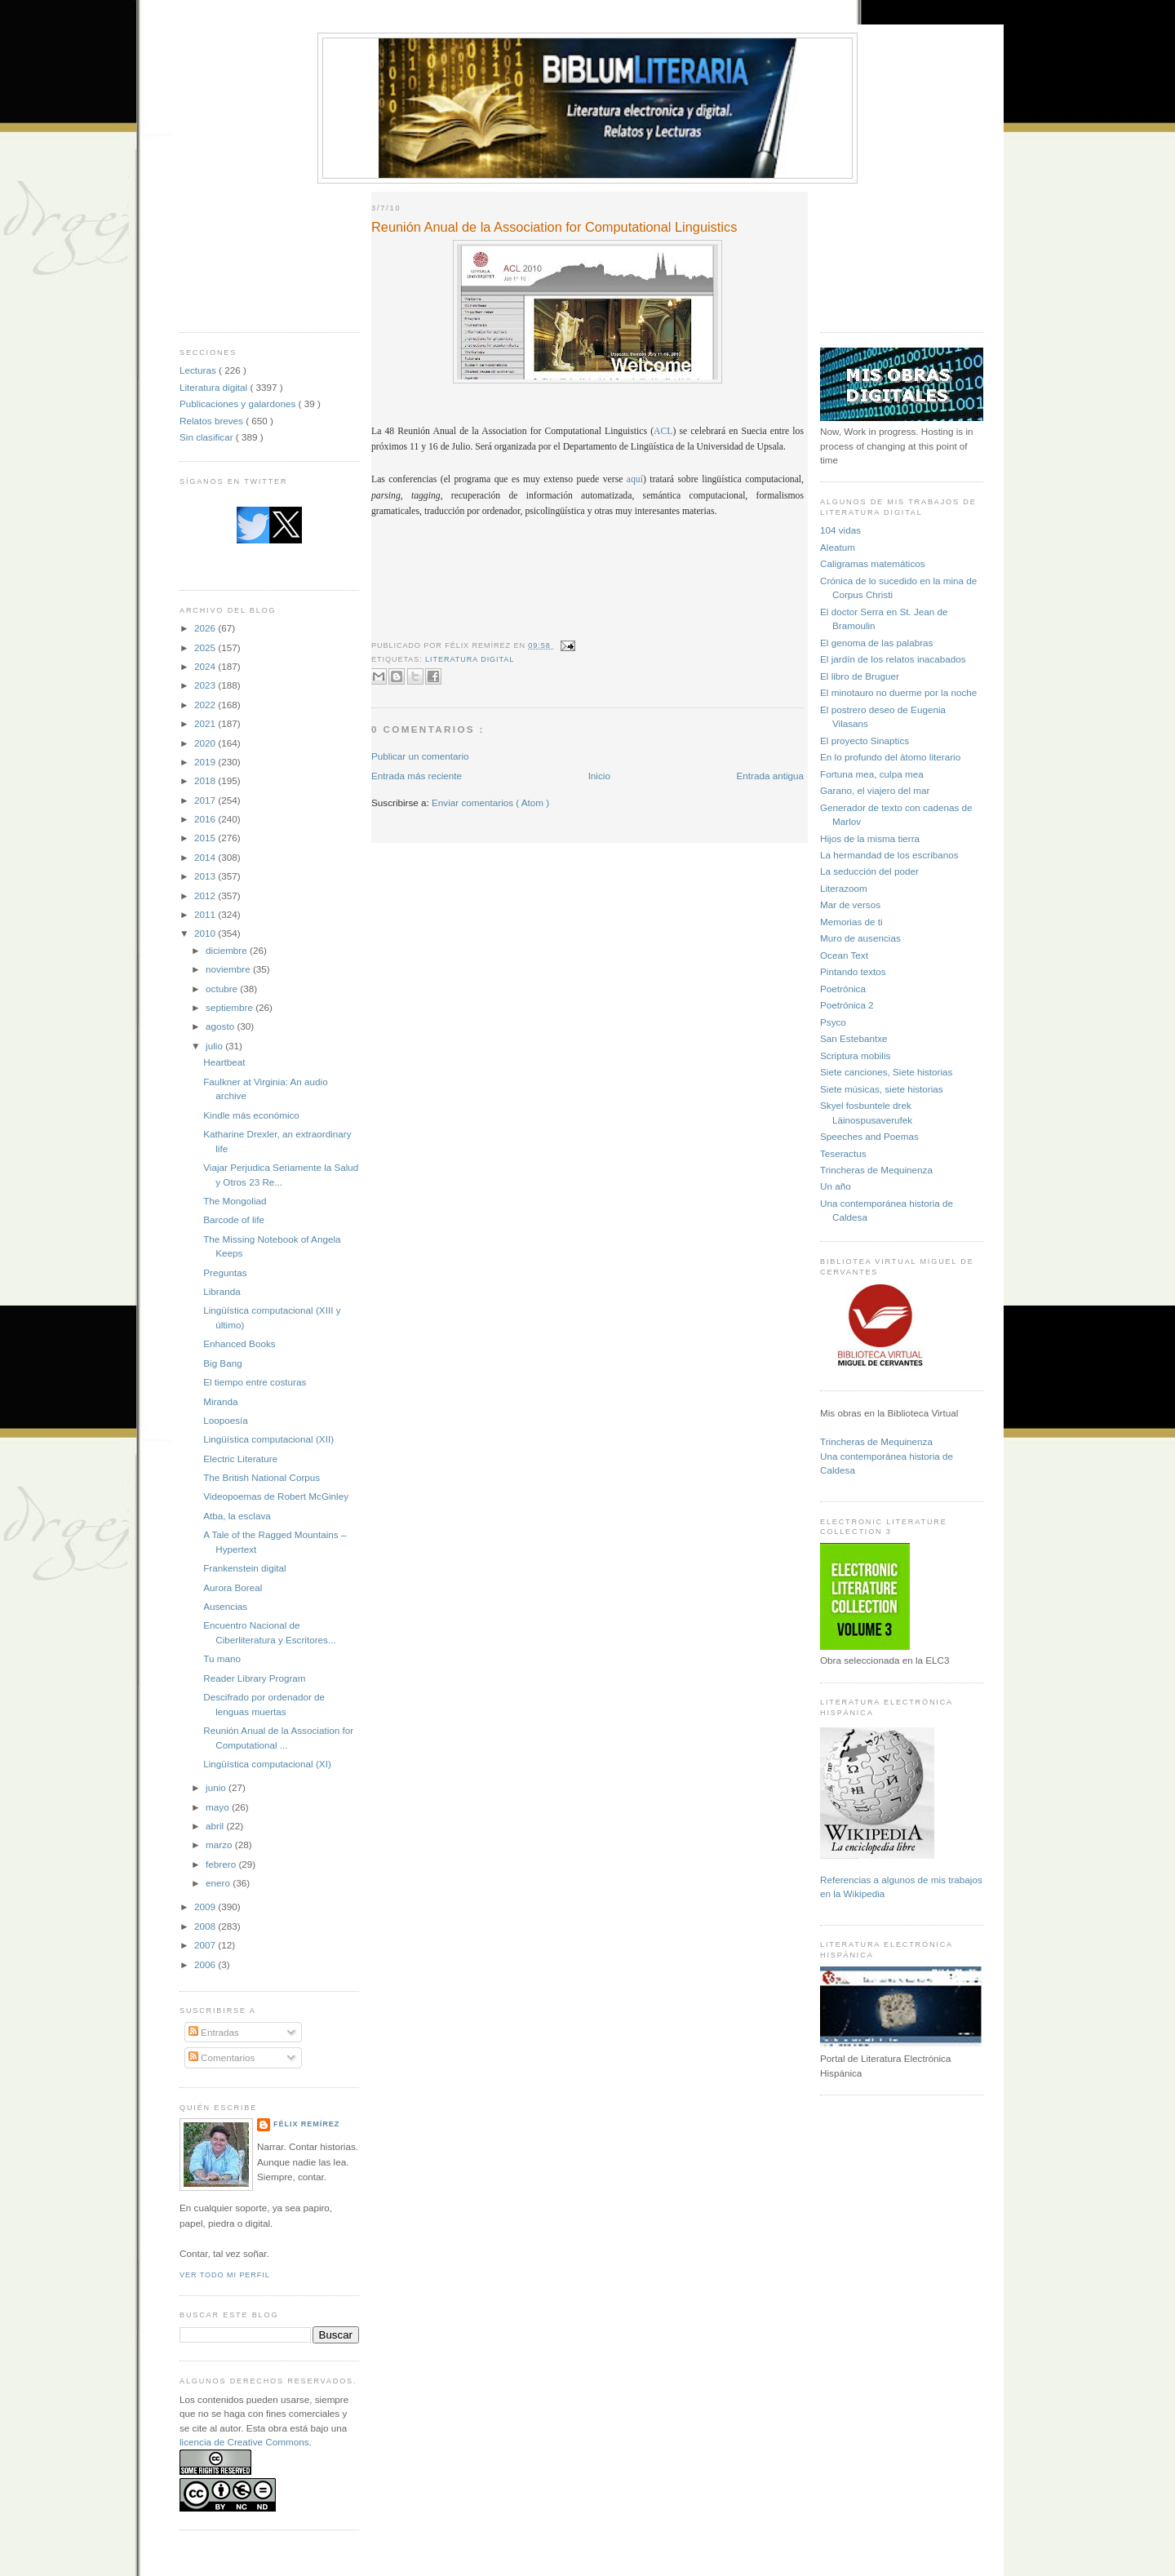 This screenshot has height=2576, width=1175. What do you see at coordinates (206, 647) in the screenshot?
I see `2025` at bounding box center [206, 647].